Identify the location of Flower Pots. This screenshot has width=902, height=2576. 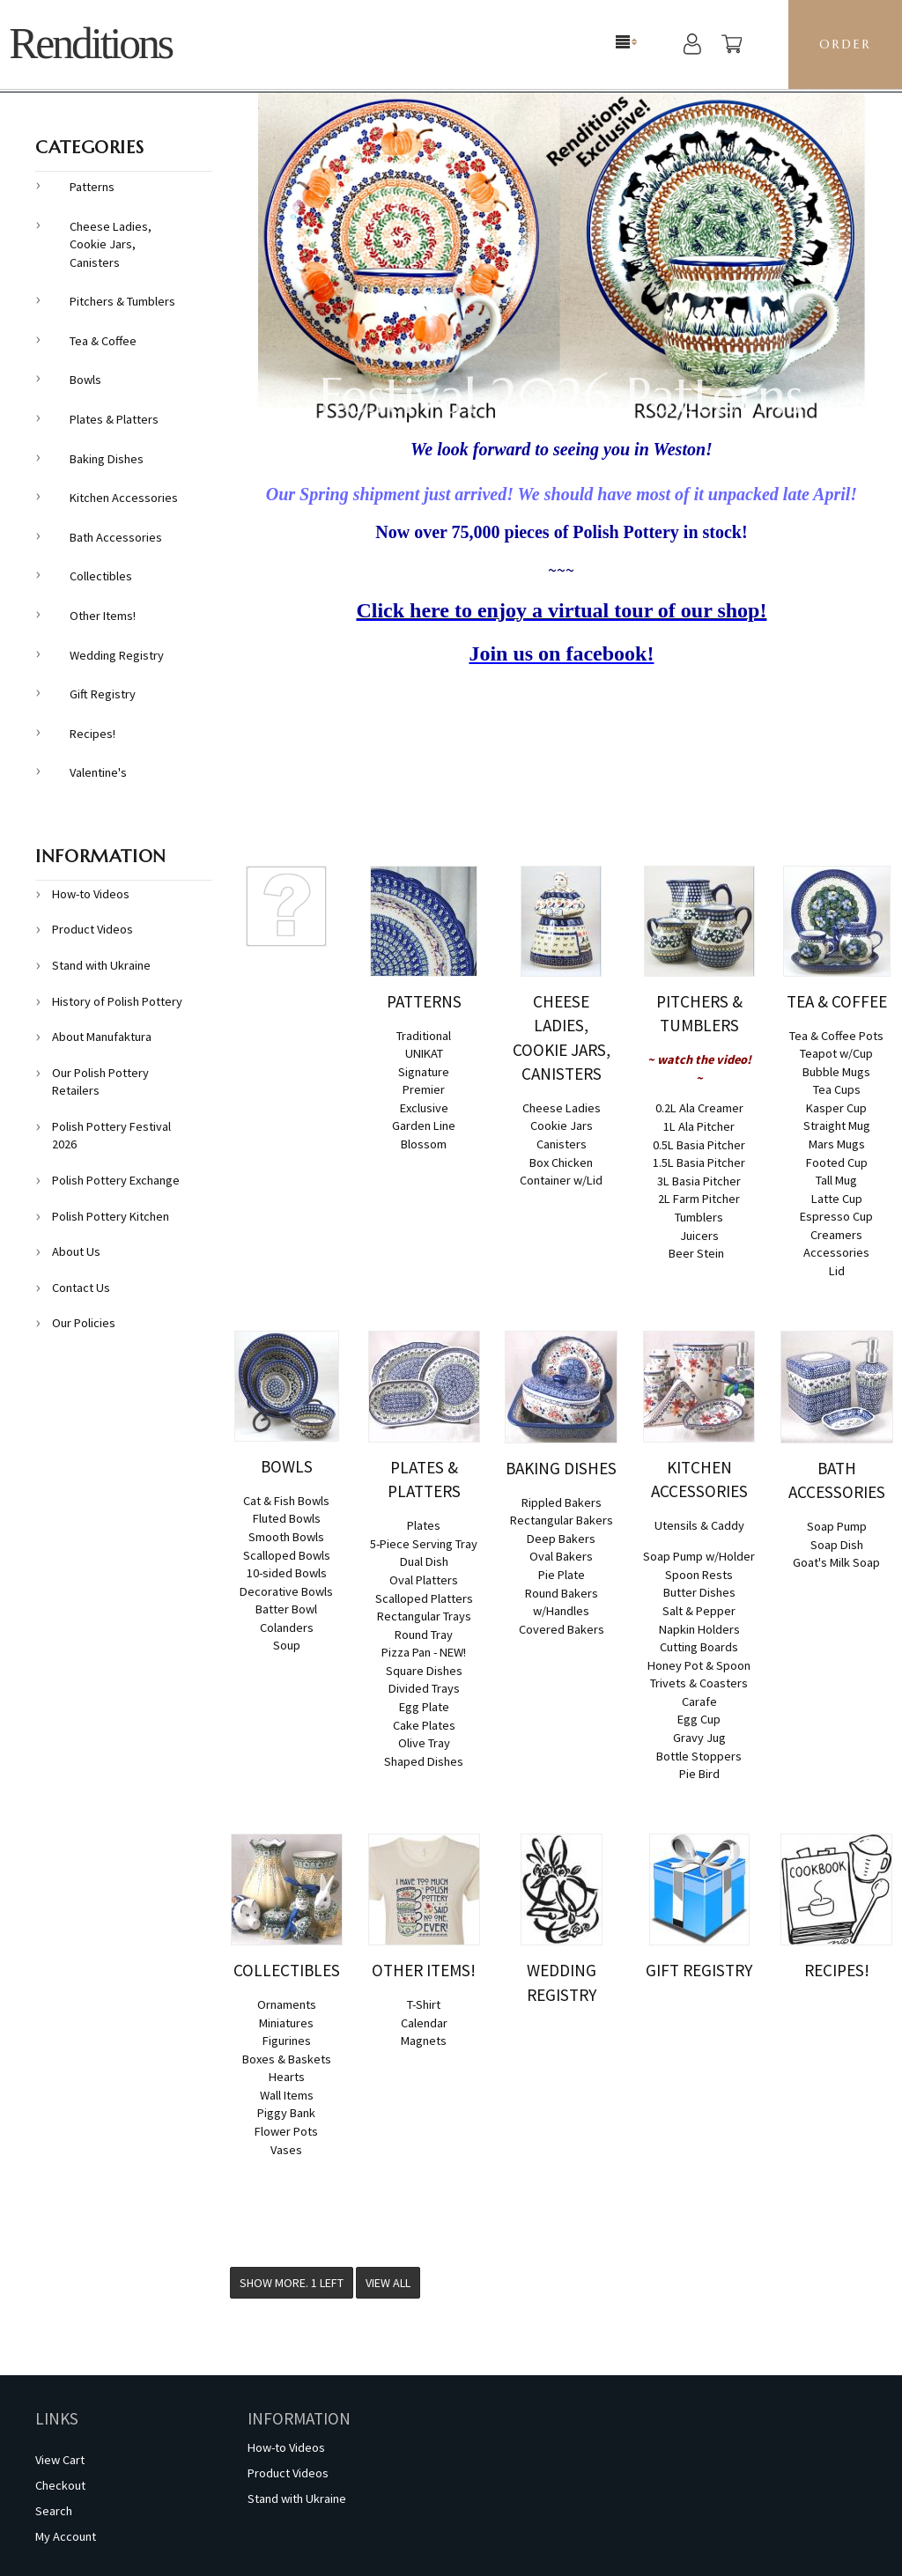
(286, 2131).